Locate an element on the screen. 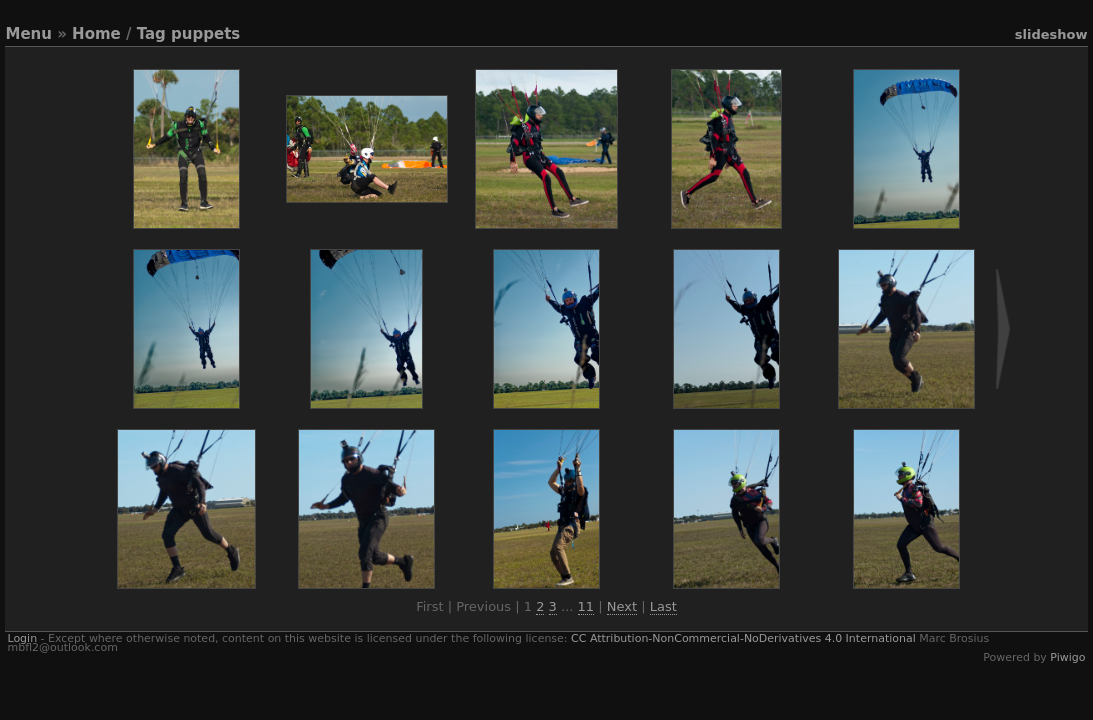 The width and height of the screenshot is (1093, 720). Login is located at coordinates (22, 638).